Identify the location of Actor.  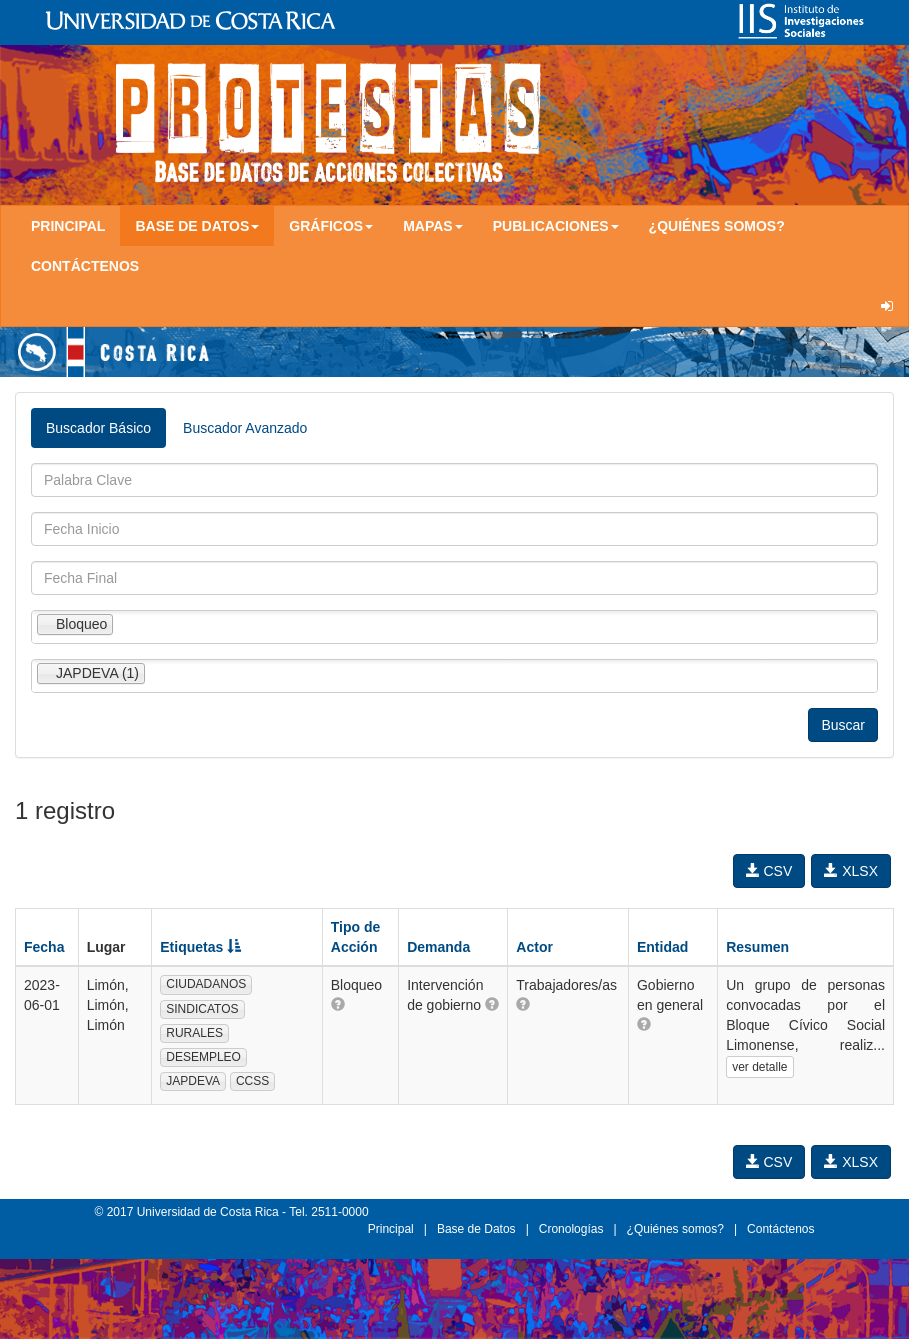
(534, 947).